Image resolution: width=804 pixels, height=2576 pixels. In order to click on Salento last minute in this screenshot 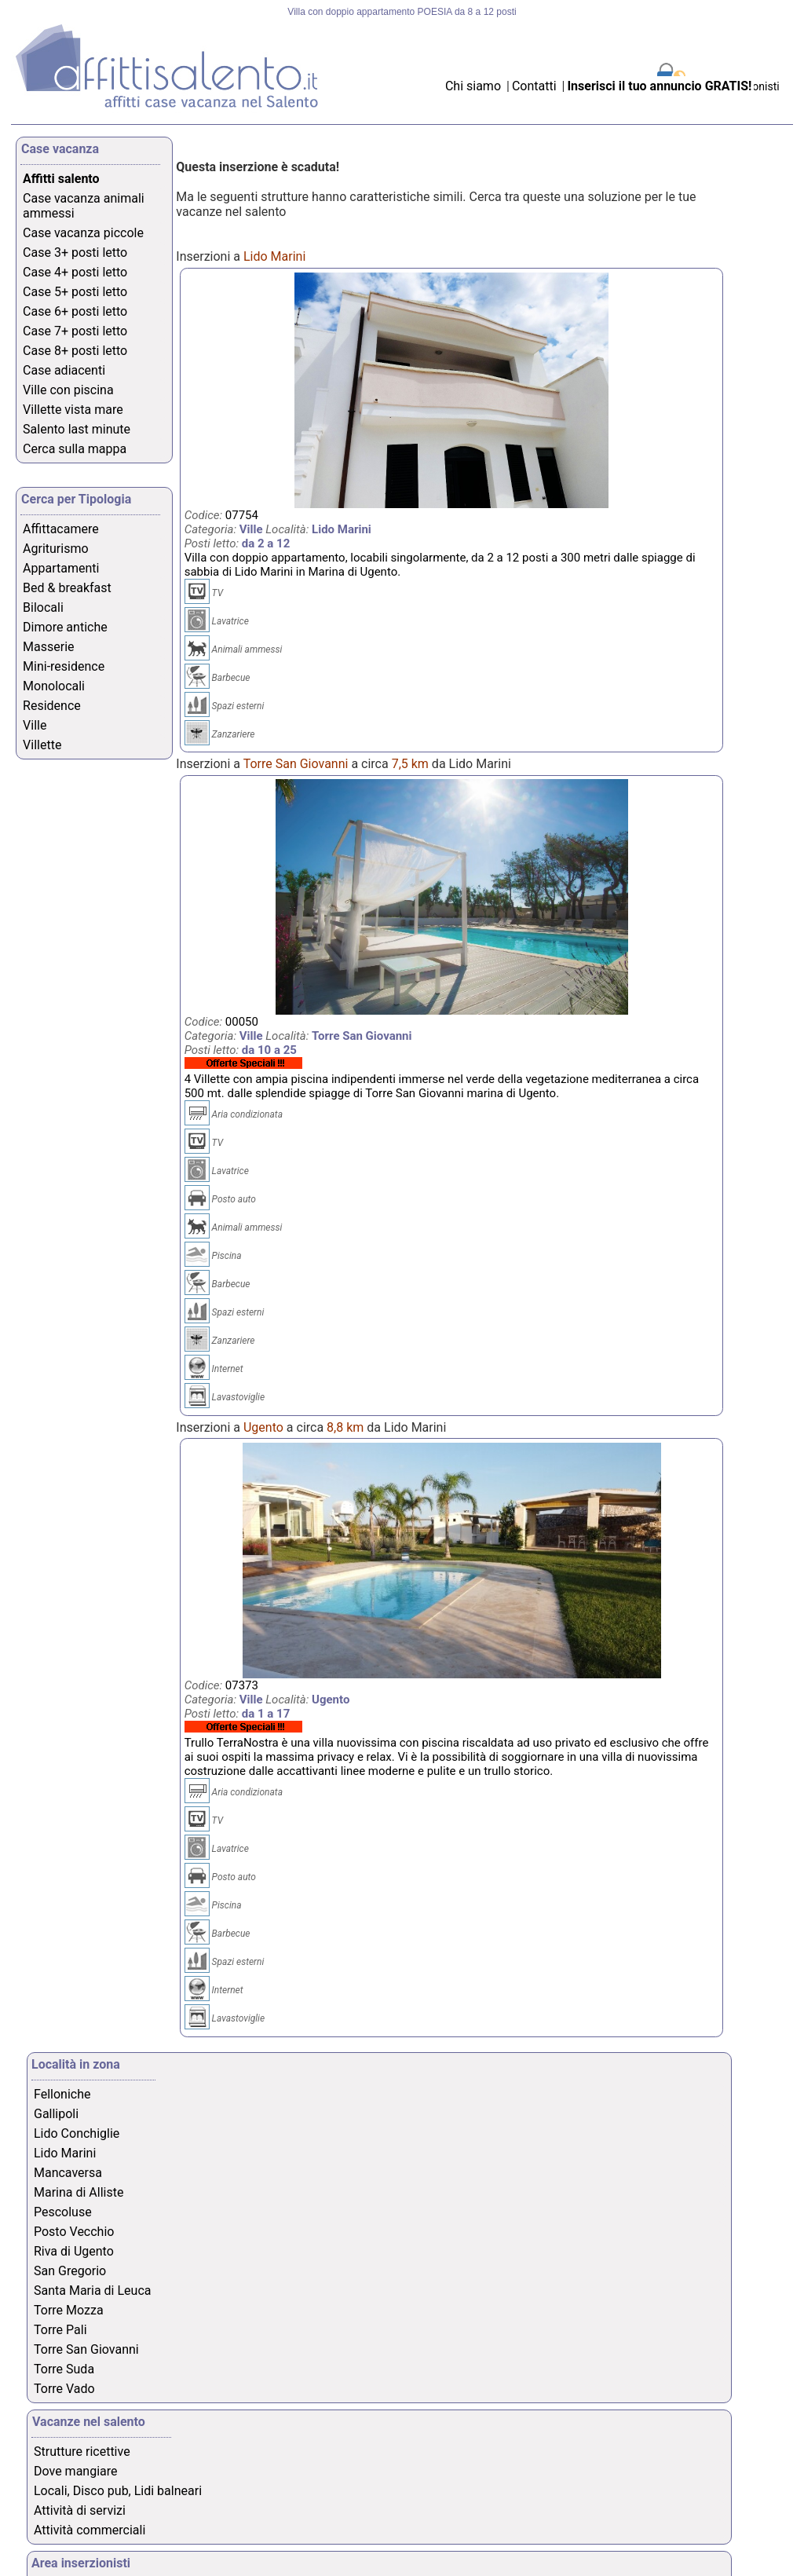, I will do `click(76, 429)`.